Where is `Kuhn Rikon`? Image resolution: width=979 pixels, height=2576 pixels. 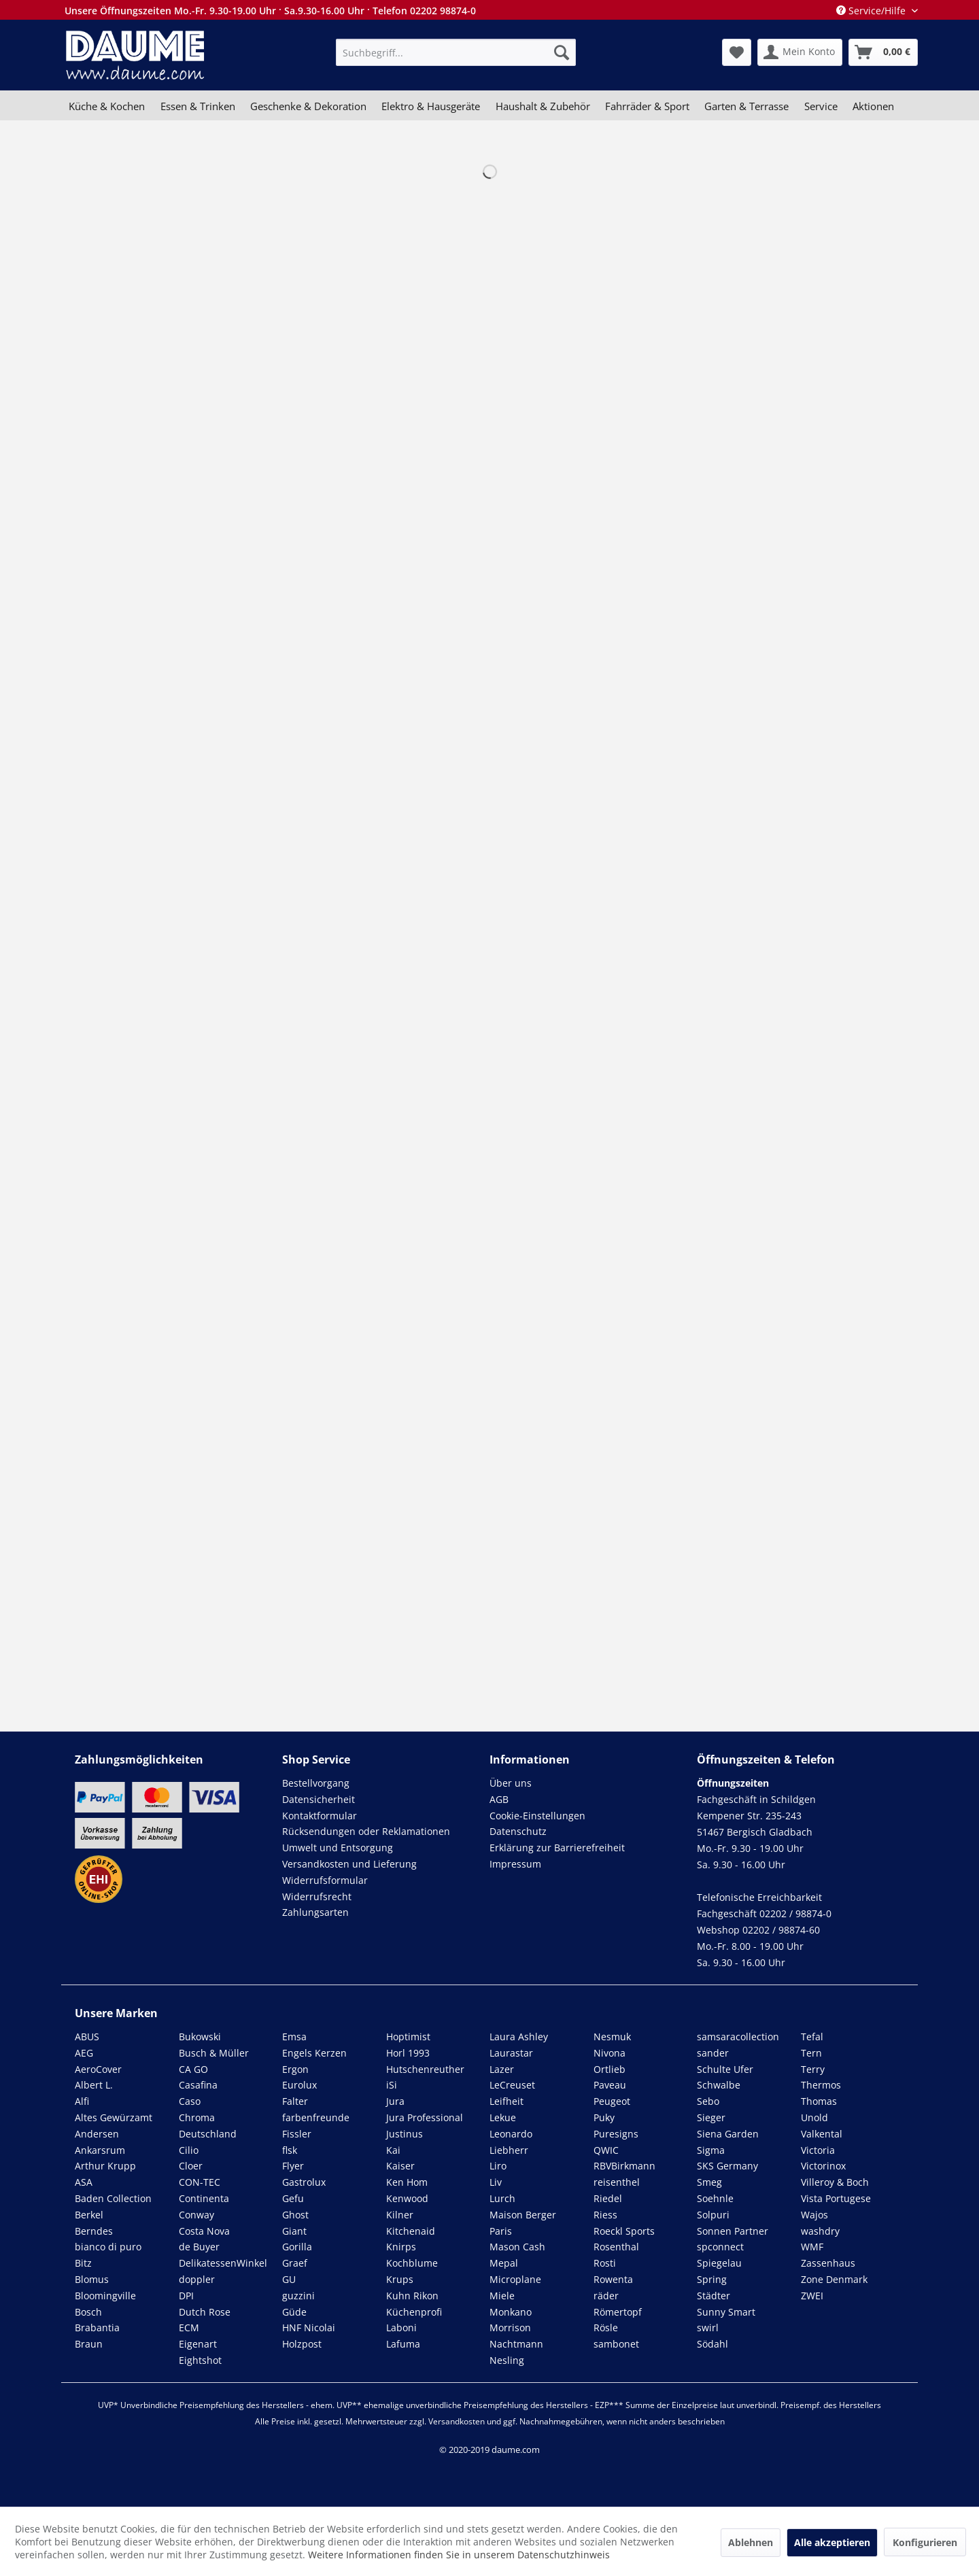
Kuhn Rikon is located at coordinates (412, 2295).